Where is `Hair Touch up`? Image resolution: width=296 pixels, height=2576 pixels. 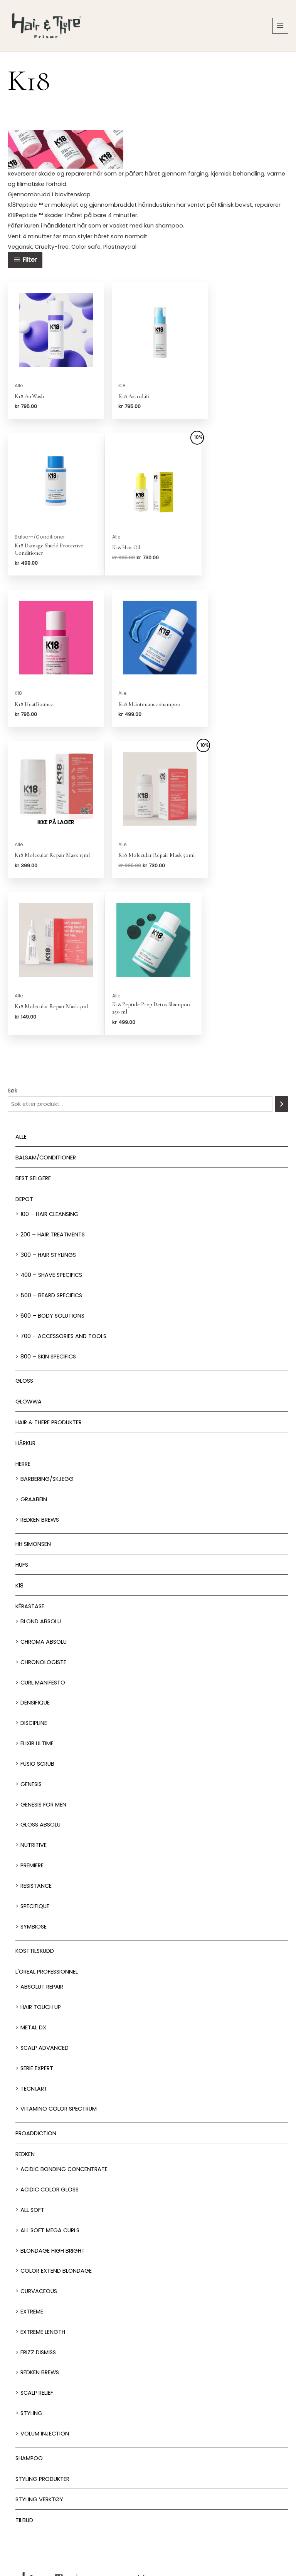
Hair Touch up is located at coordinates (40, 1865).